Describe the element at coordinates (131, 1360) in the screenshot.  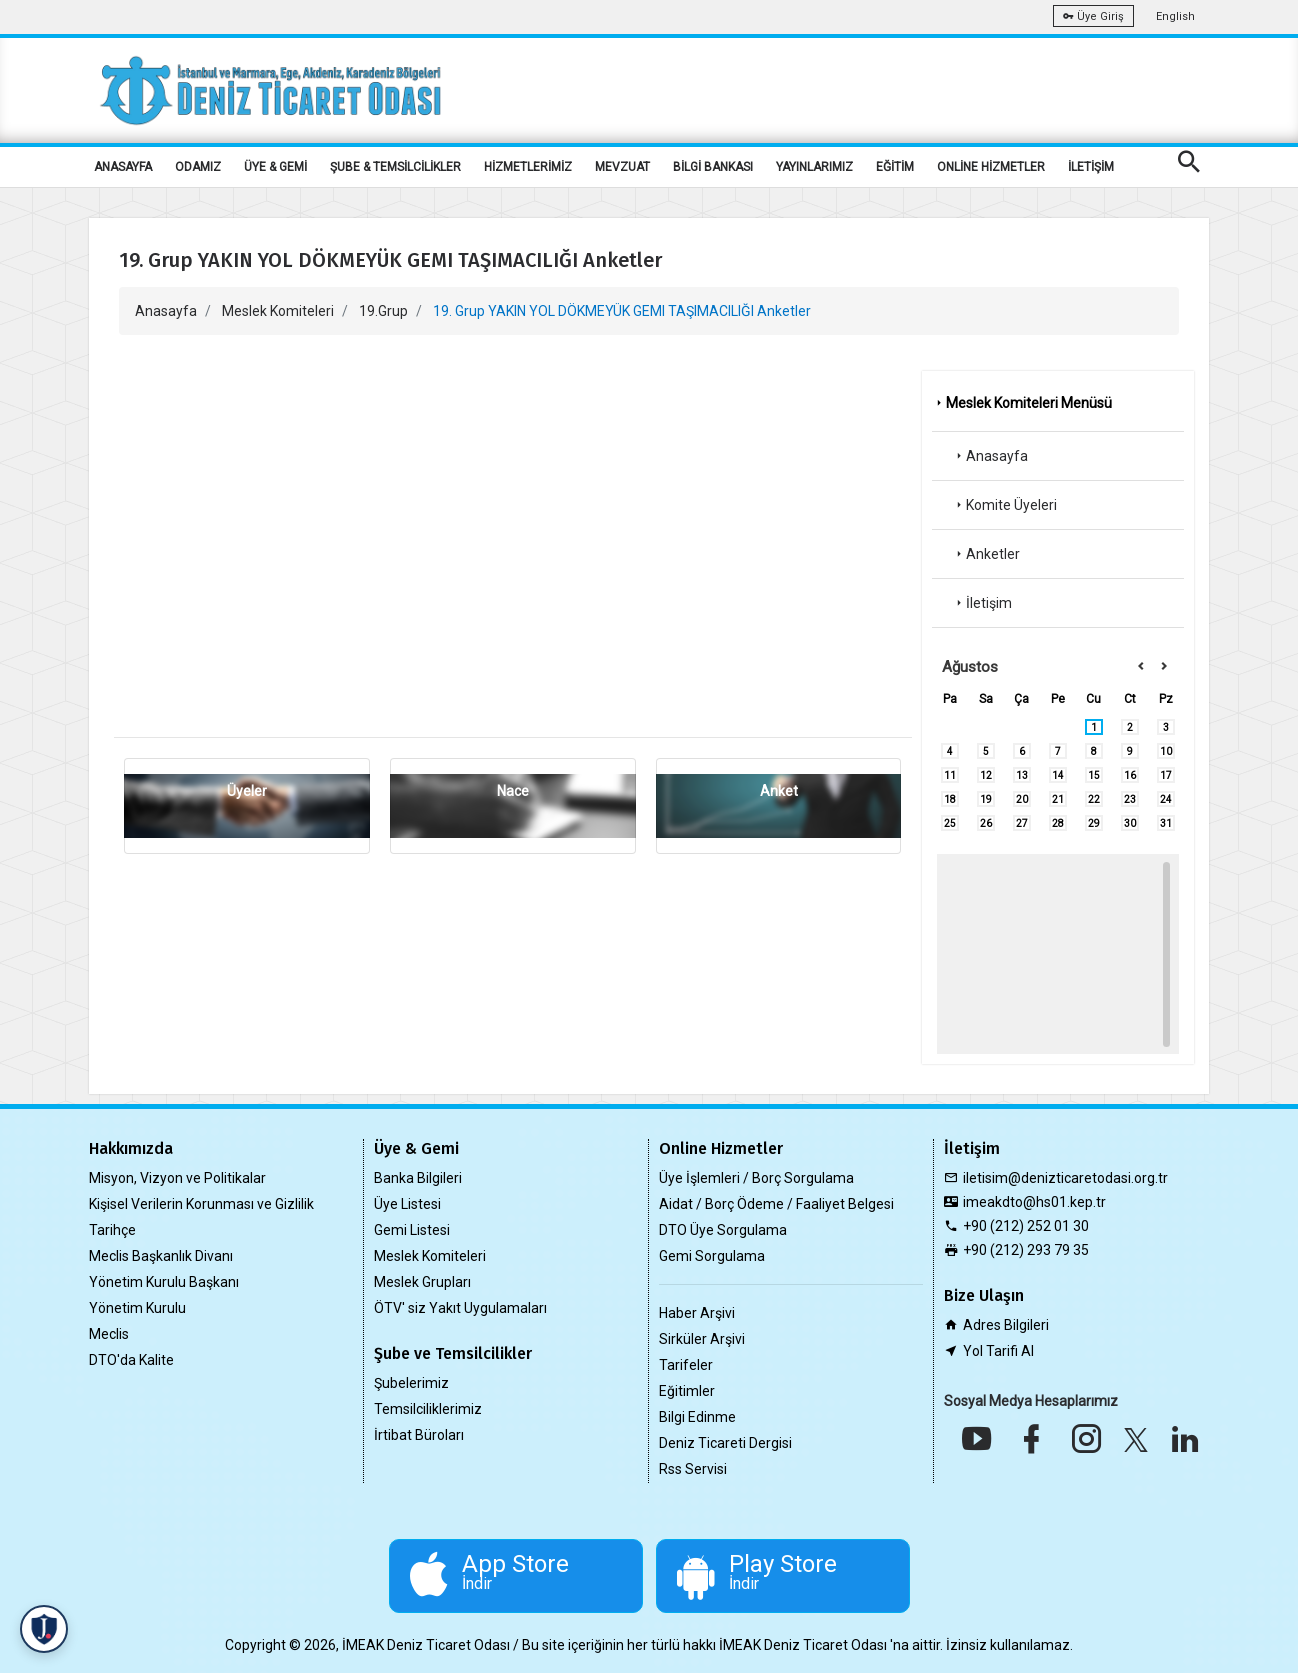
I see `DTO'da Kalite` at that location.